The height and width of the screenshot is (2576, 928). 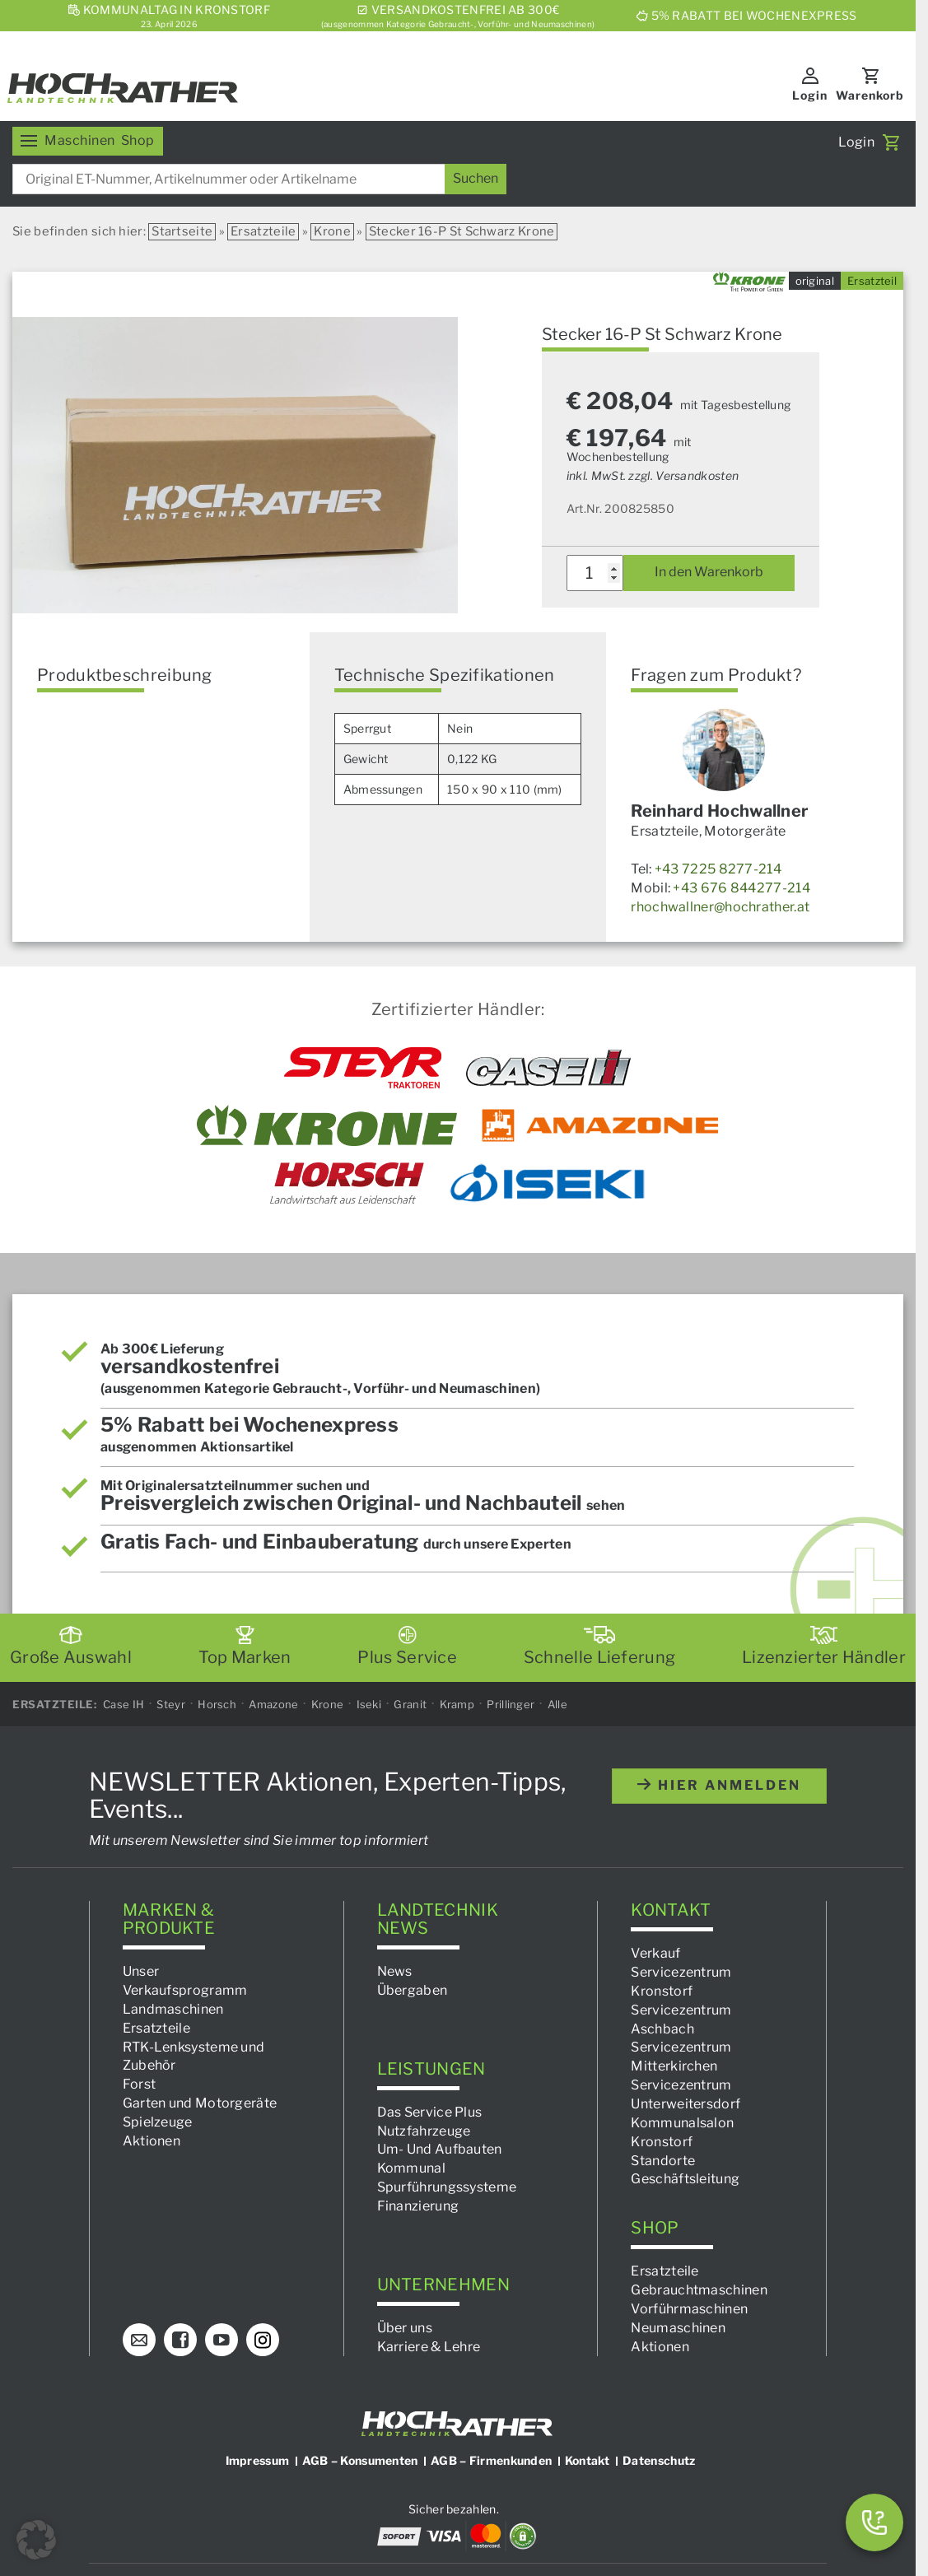 What do you see at coordinates (718, 869) in the screenshot?
I see `+43 7225 8277-214` at bounding box center [718, 869].